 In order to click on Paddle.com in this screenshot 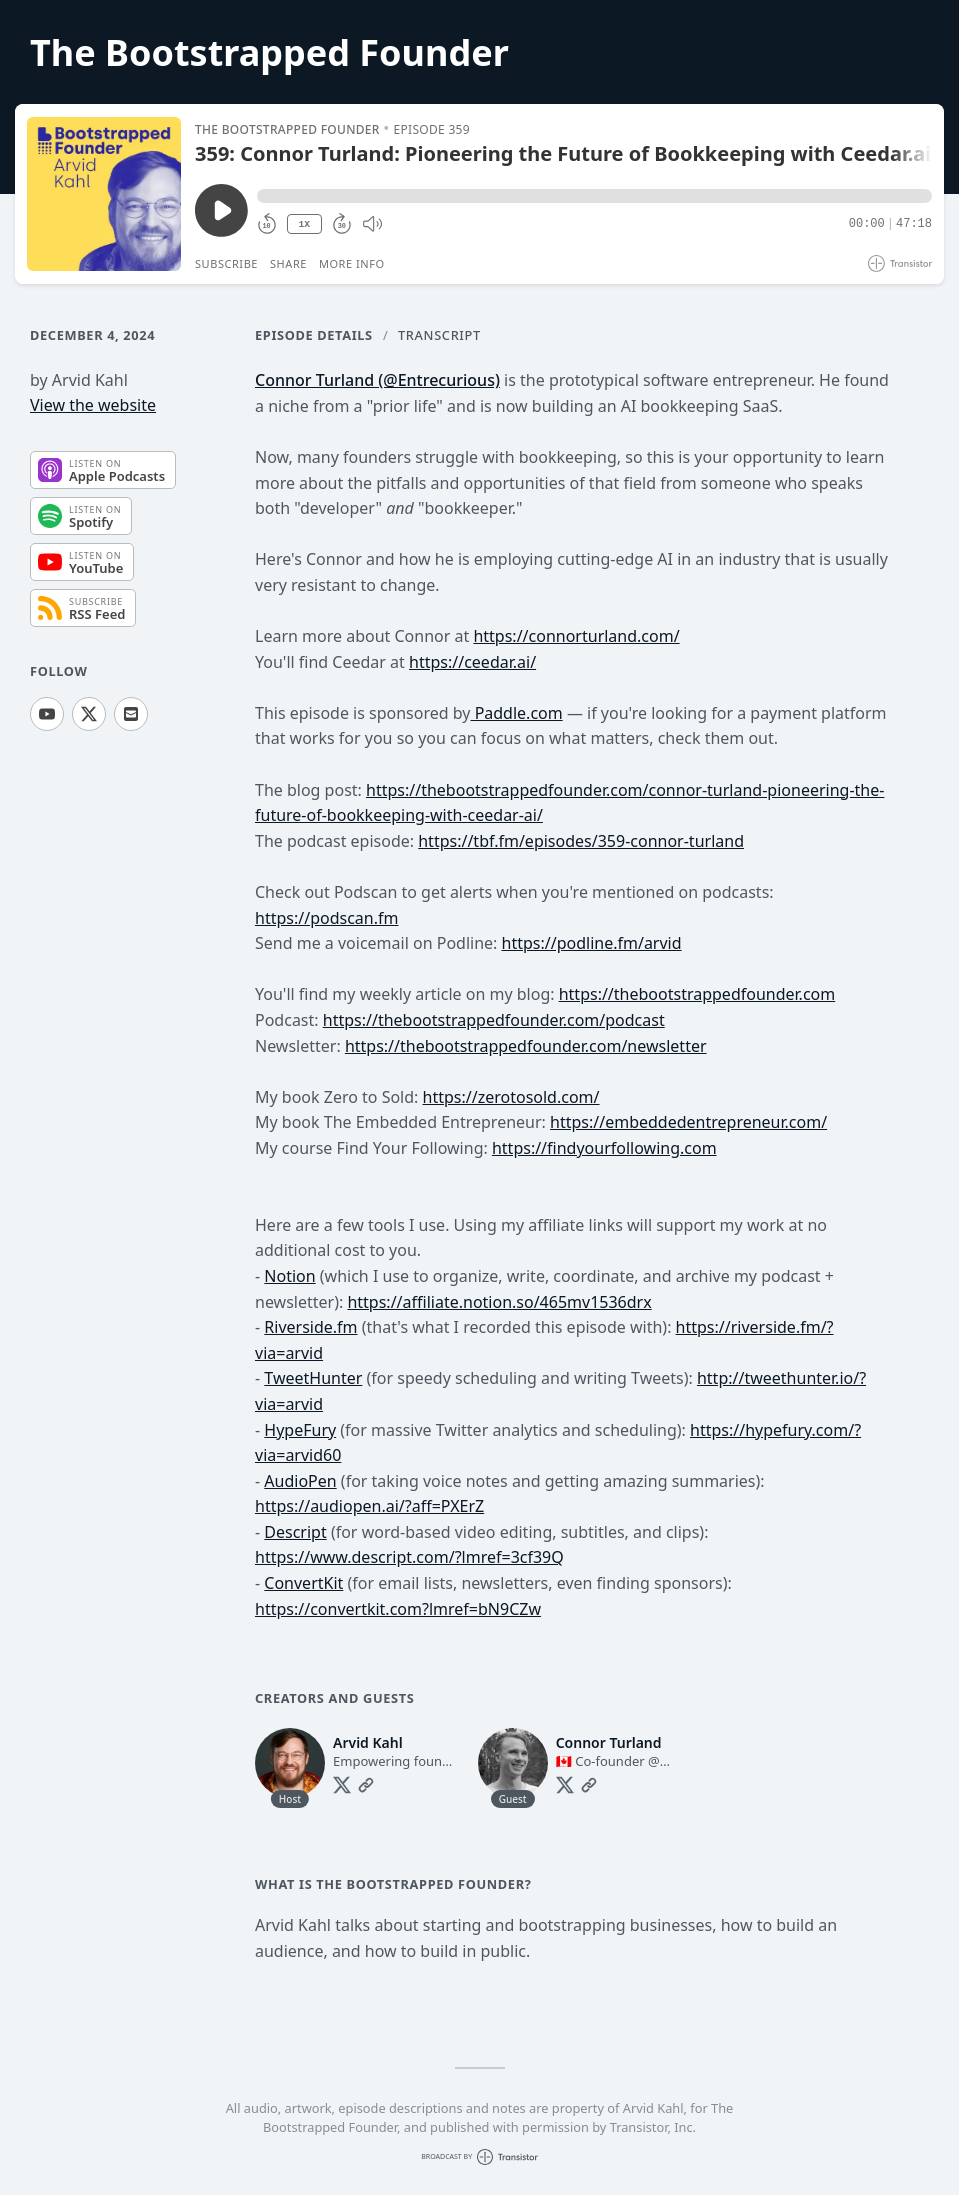, I will do `click(516, 713)`.